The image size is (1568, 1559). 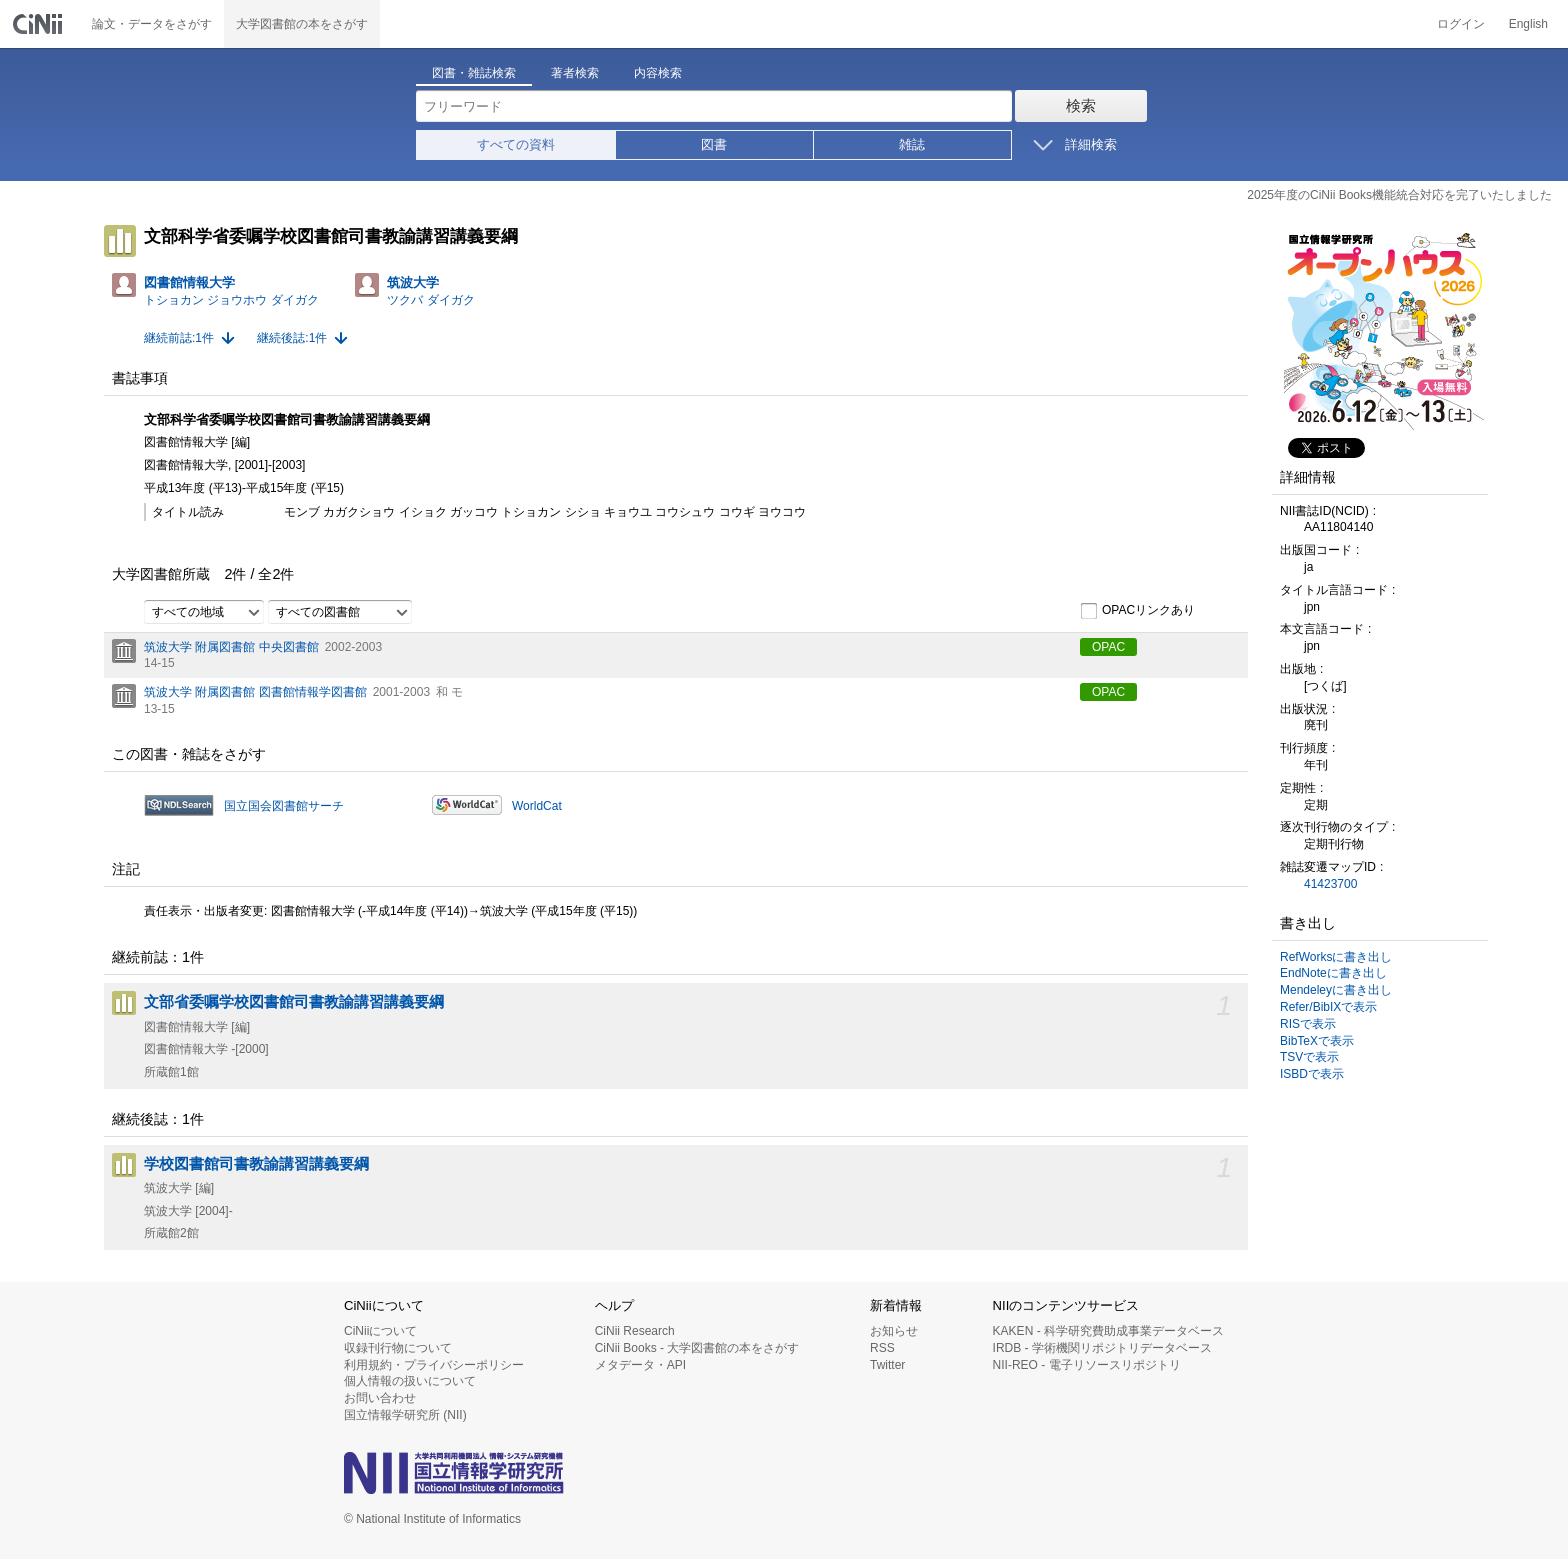 I want to click on OPAC, so click(x=1108, y=647).